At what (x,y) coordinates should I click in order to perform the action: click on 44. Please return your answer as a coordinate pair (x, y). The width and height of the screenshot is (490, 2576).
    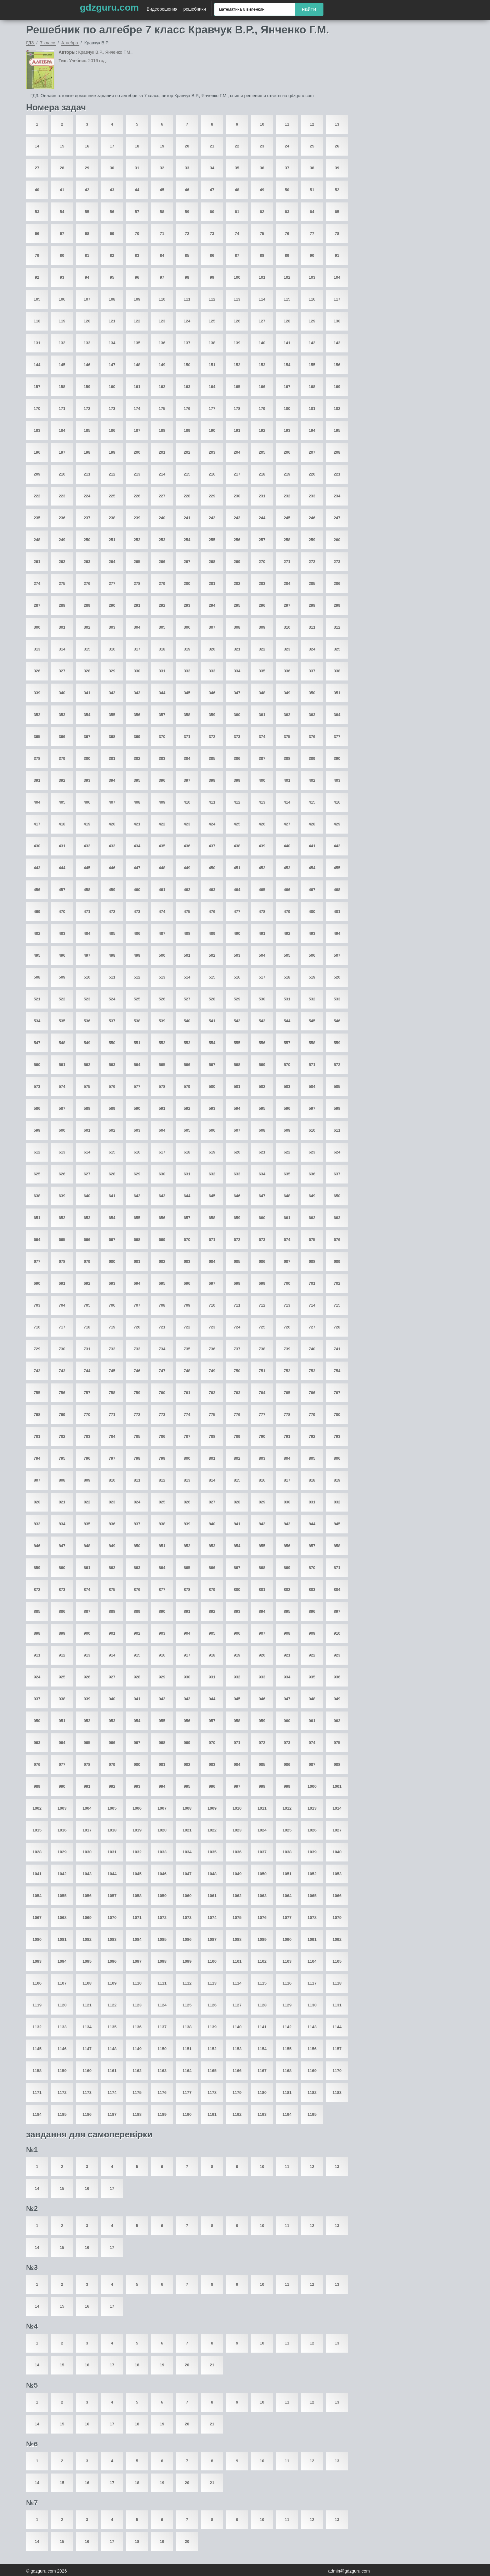
    Looking at the image, I should click on (137, 189).